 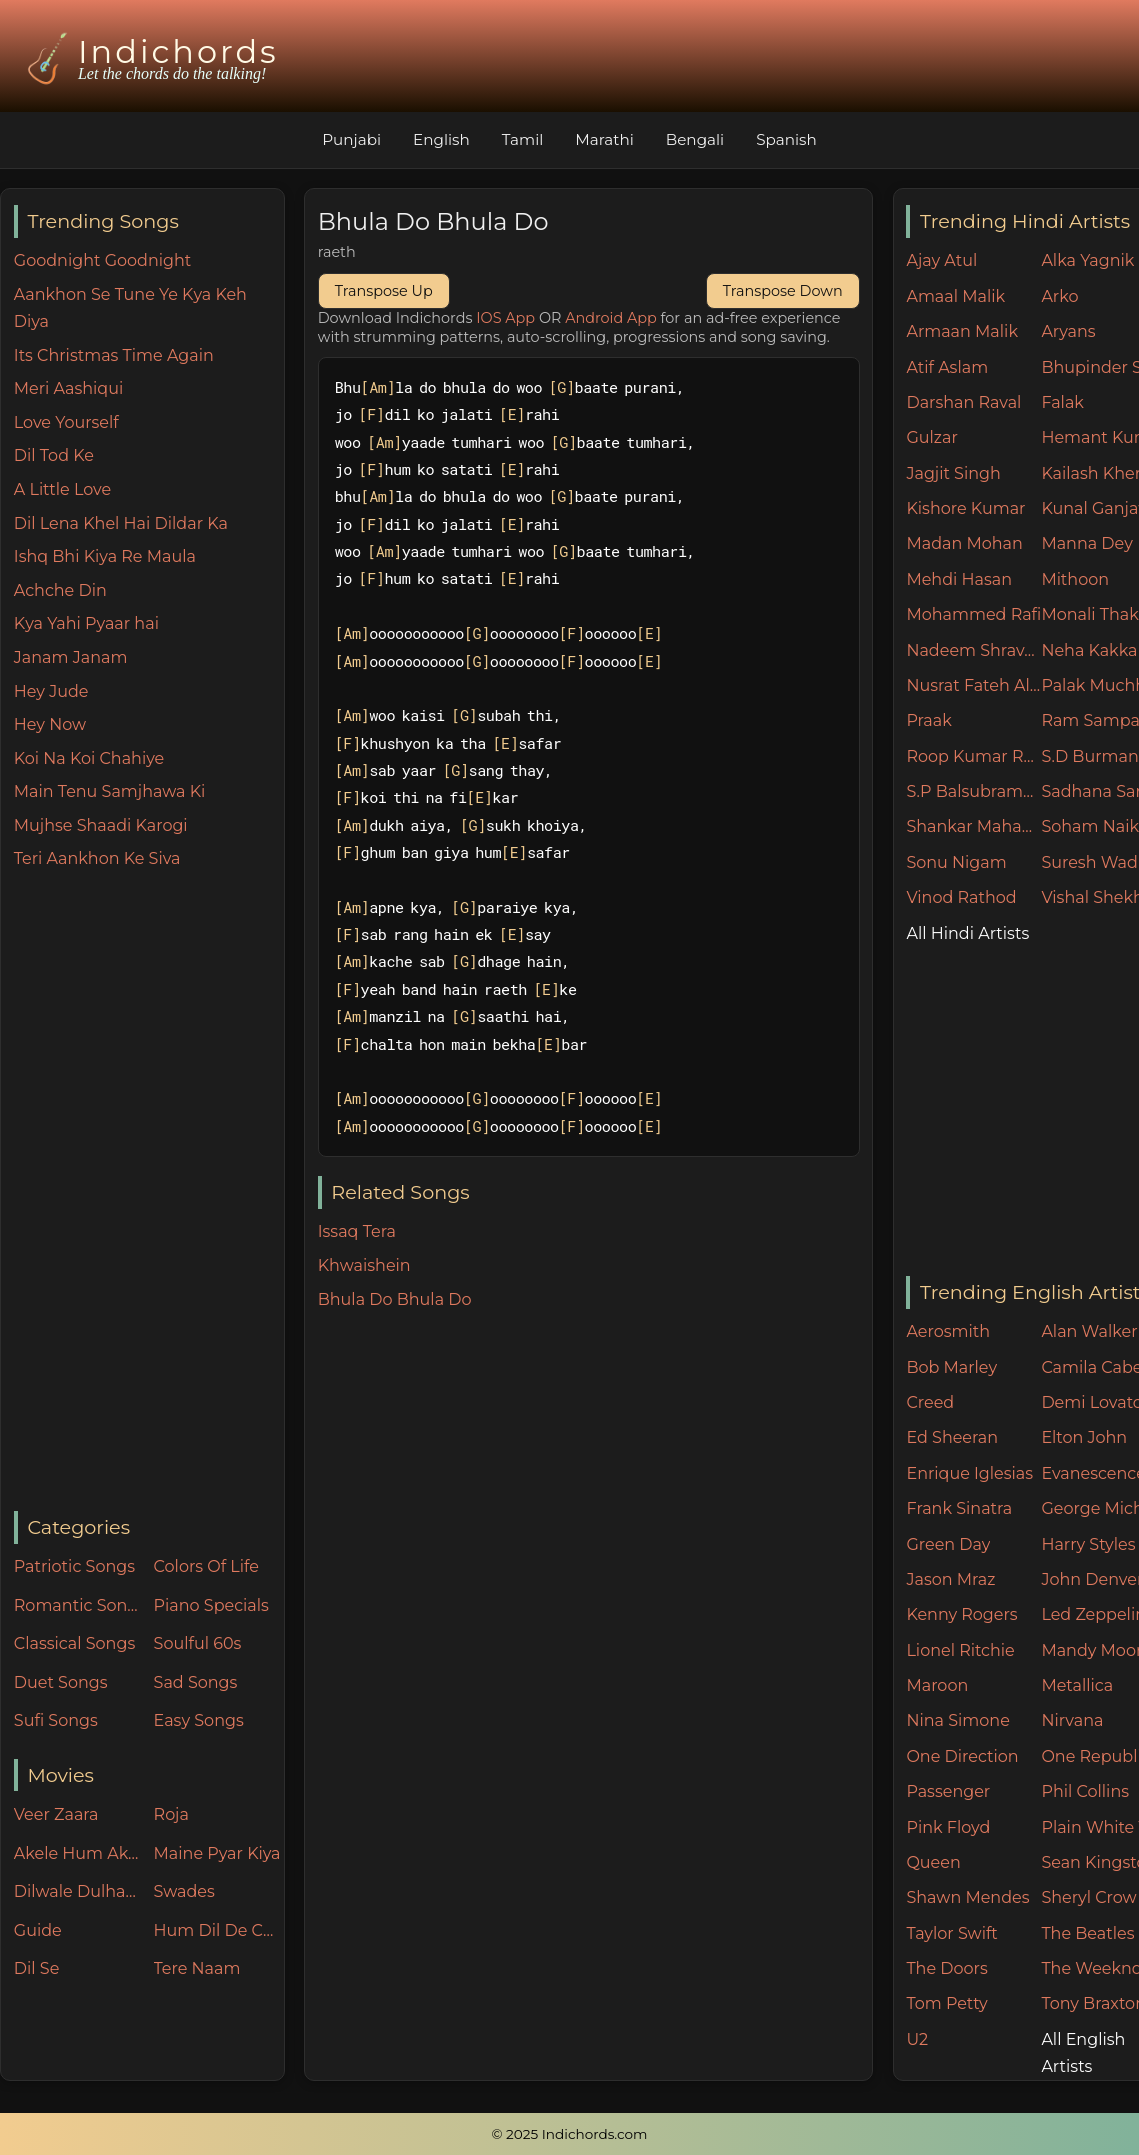 I want to click on Goodnight Goodnight, so click(x=103, y=260).